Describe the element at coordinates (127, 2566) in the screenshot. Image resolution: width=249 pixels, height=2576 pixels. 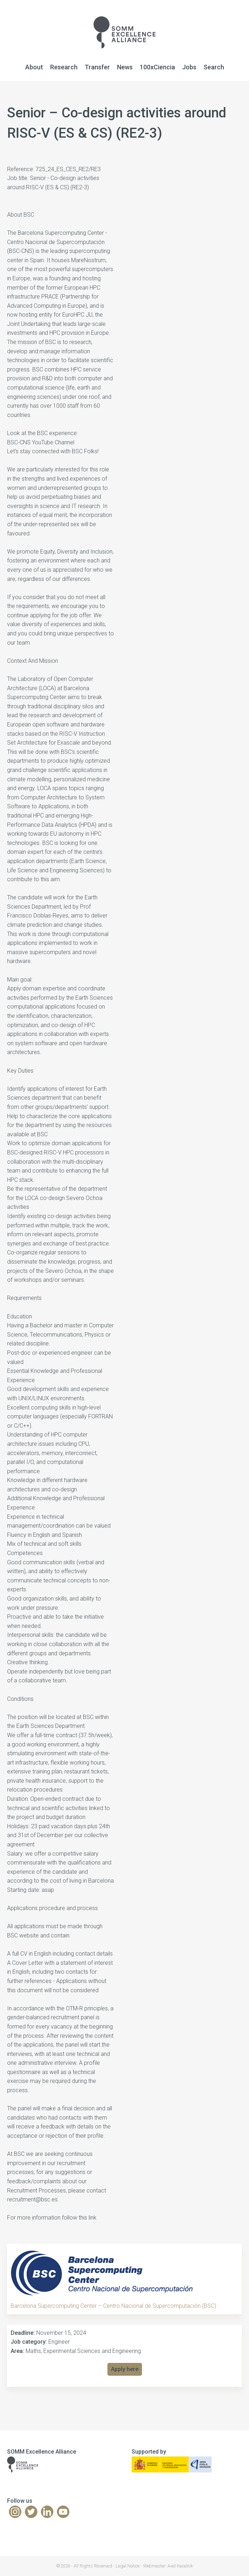
I see `Legal Notice` at that location.